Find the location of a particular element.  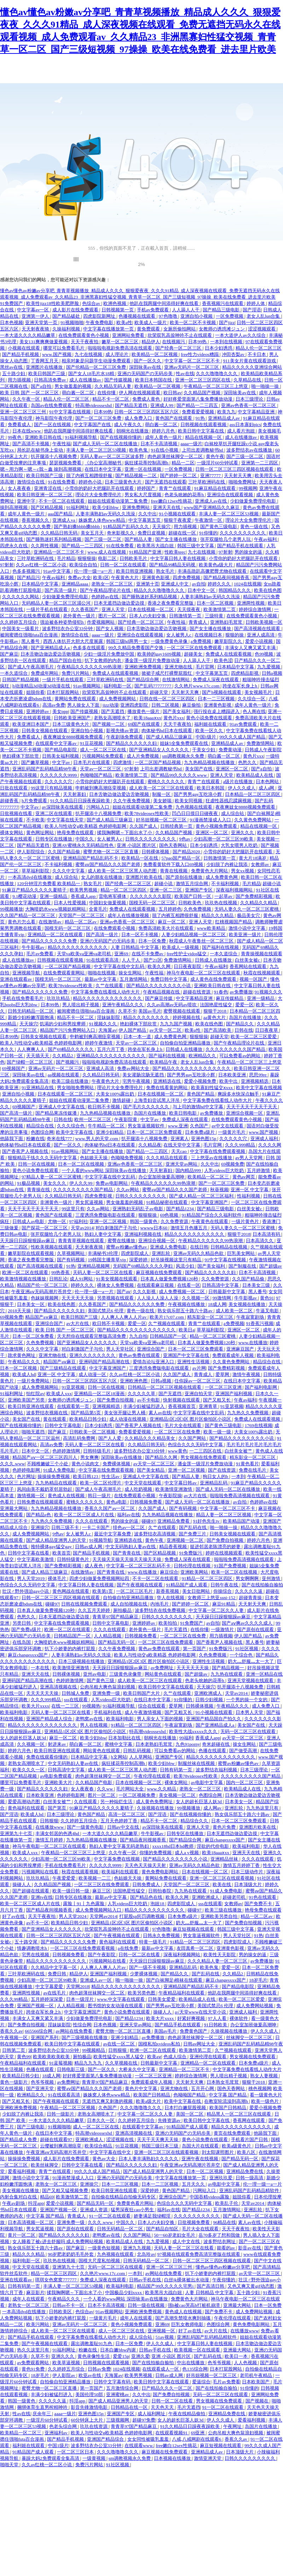

四虎免费视频 is located at coordinates (187, 577).